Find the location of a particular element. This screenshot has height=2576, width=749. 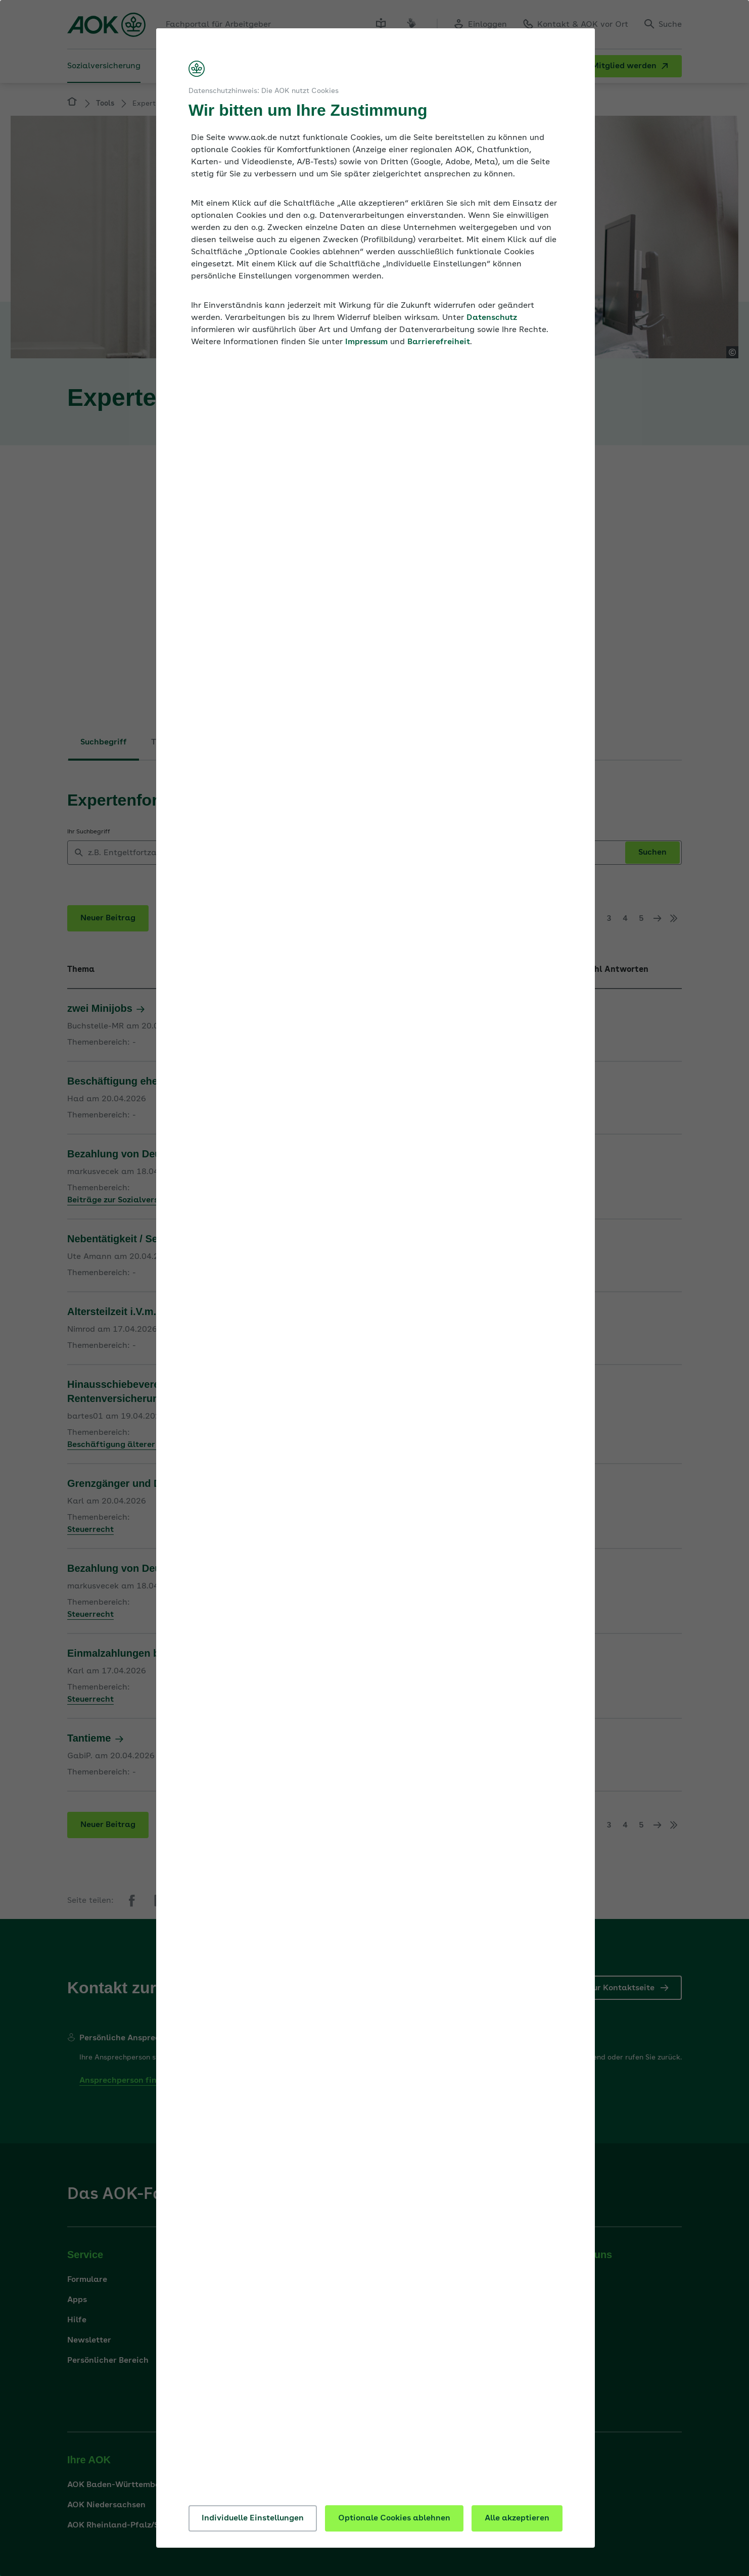

Datenschutz is located at coordinates (491, 318).